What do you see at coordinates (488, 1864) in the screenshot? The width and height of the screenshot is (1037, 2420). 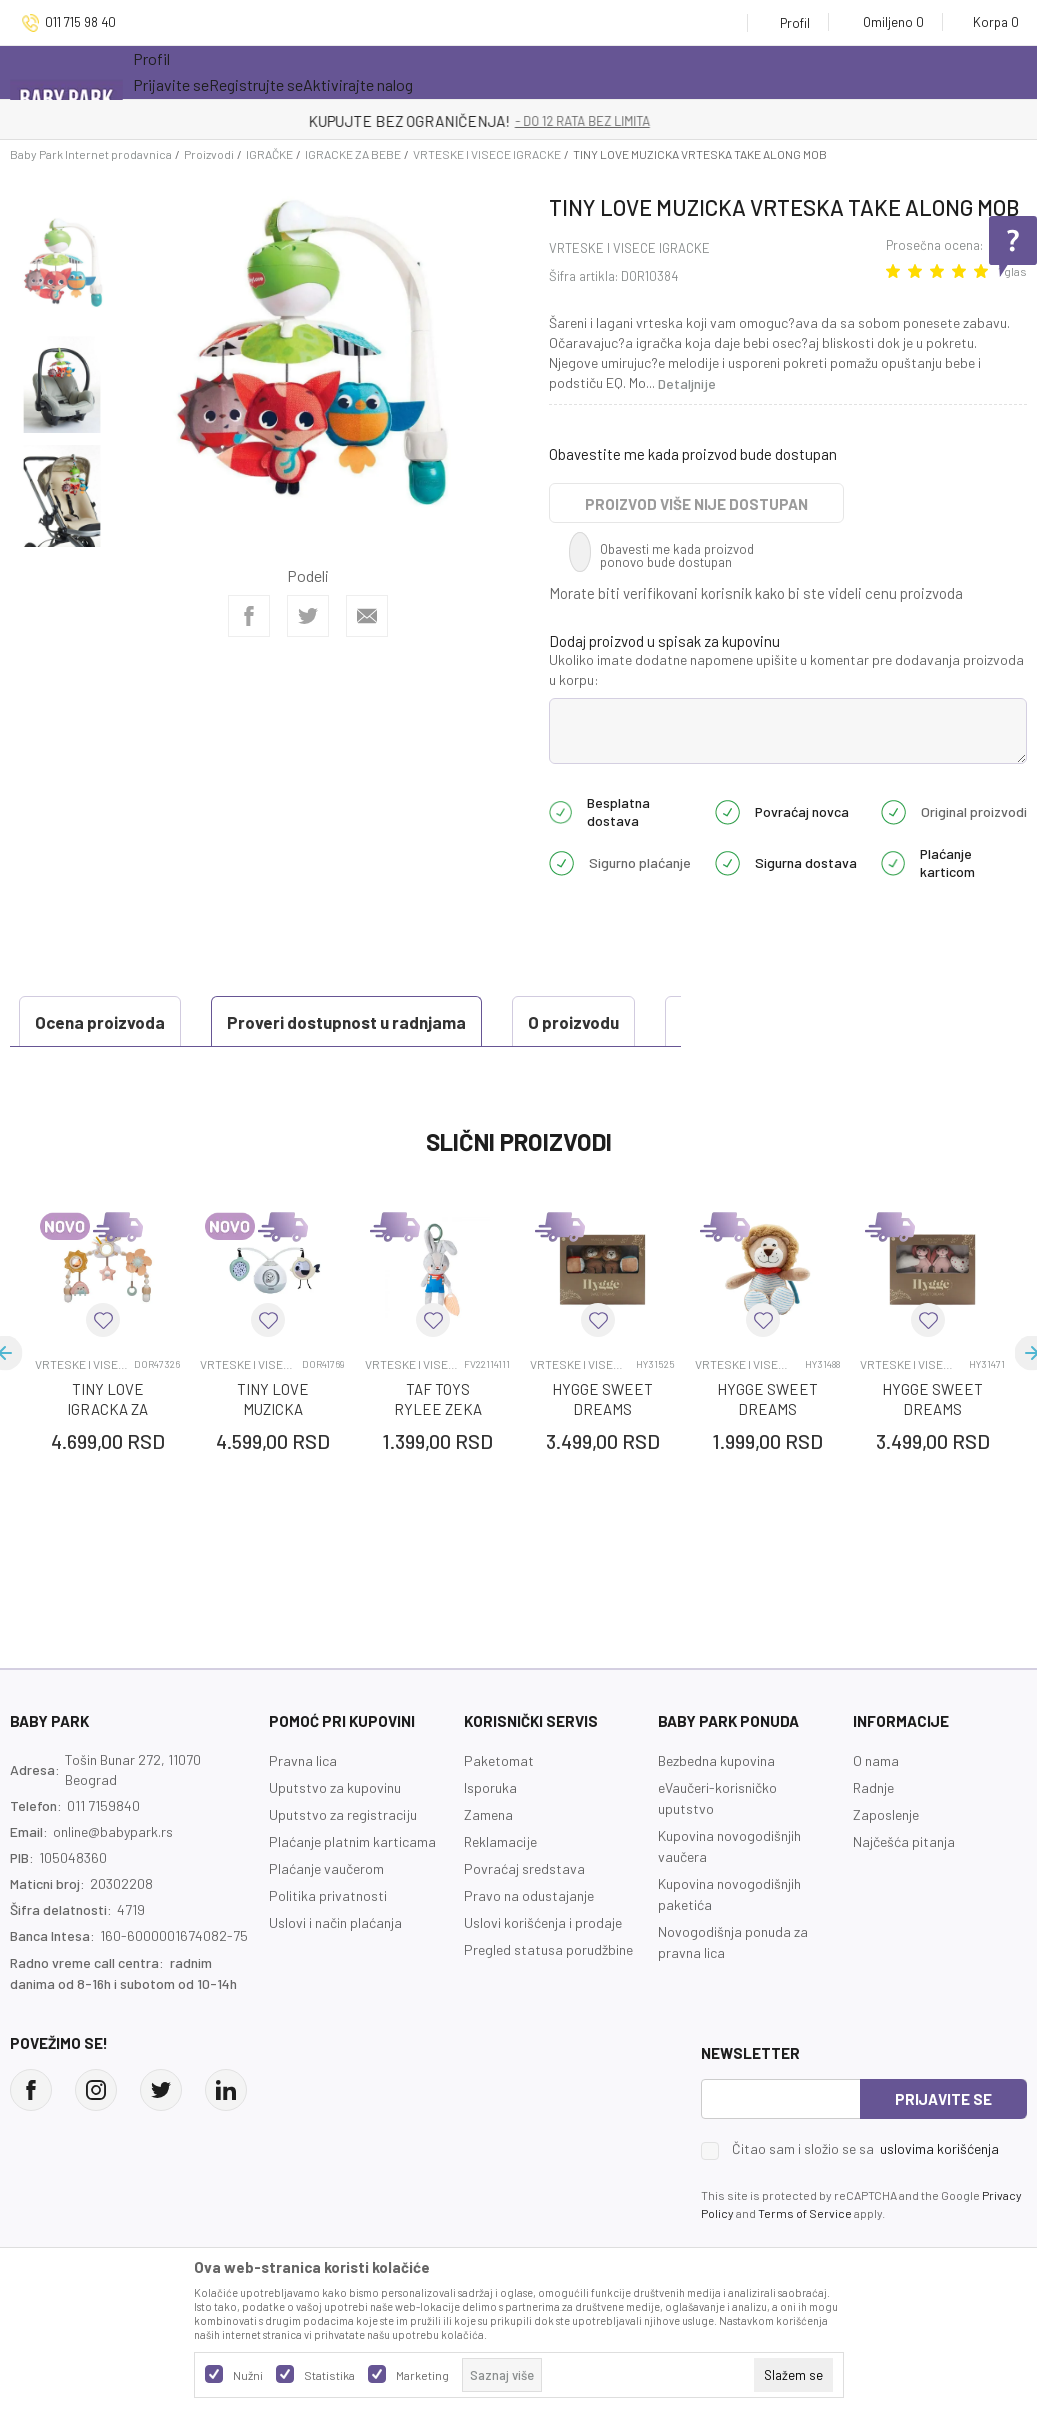 I see `Zamena` at bounding box center [488, 1864].